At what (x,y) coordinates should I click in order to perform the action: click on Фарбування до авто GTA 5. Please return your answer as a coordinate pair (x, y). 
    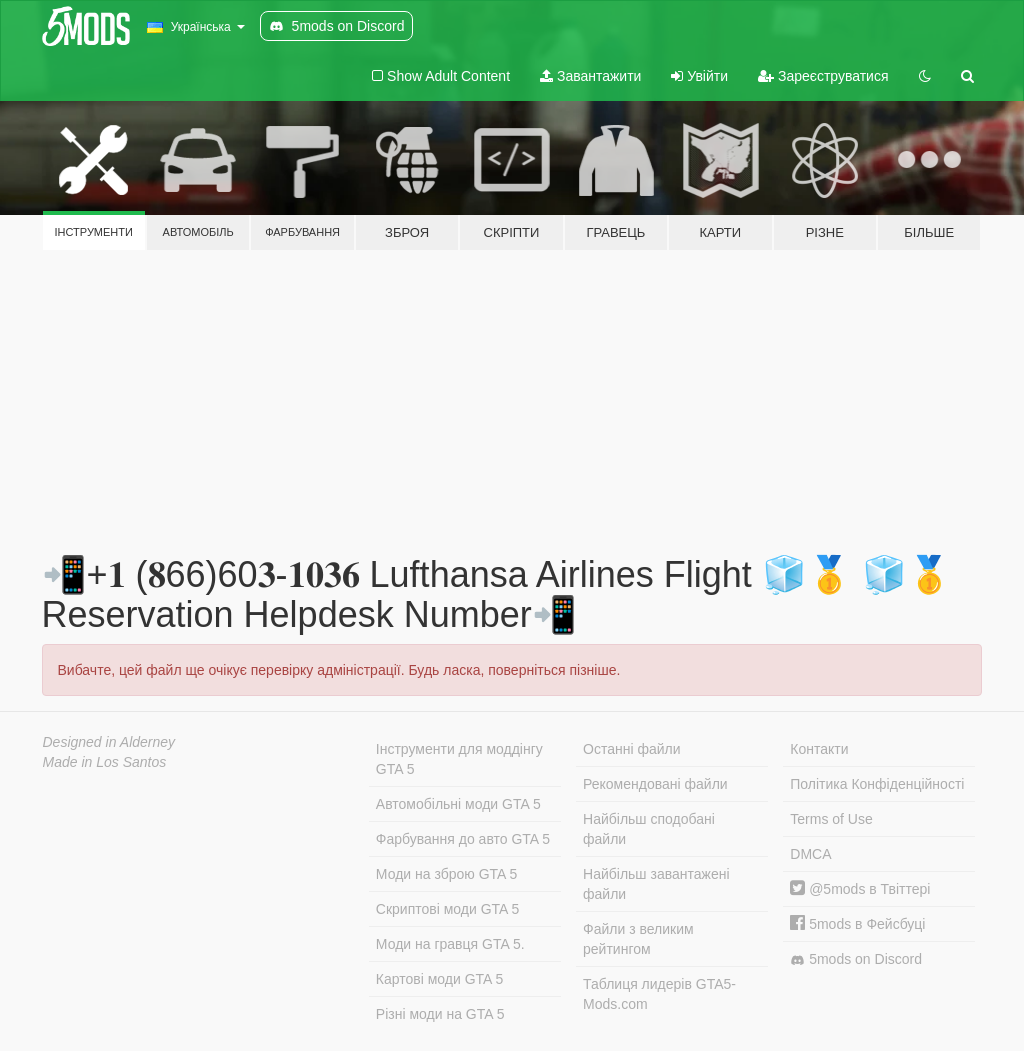
    Looking at the image, I should click on (463, 839).